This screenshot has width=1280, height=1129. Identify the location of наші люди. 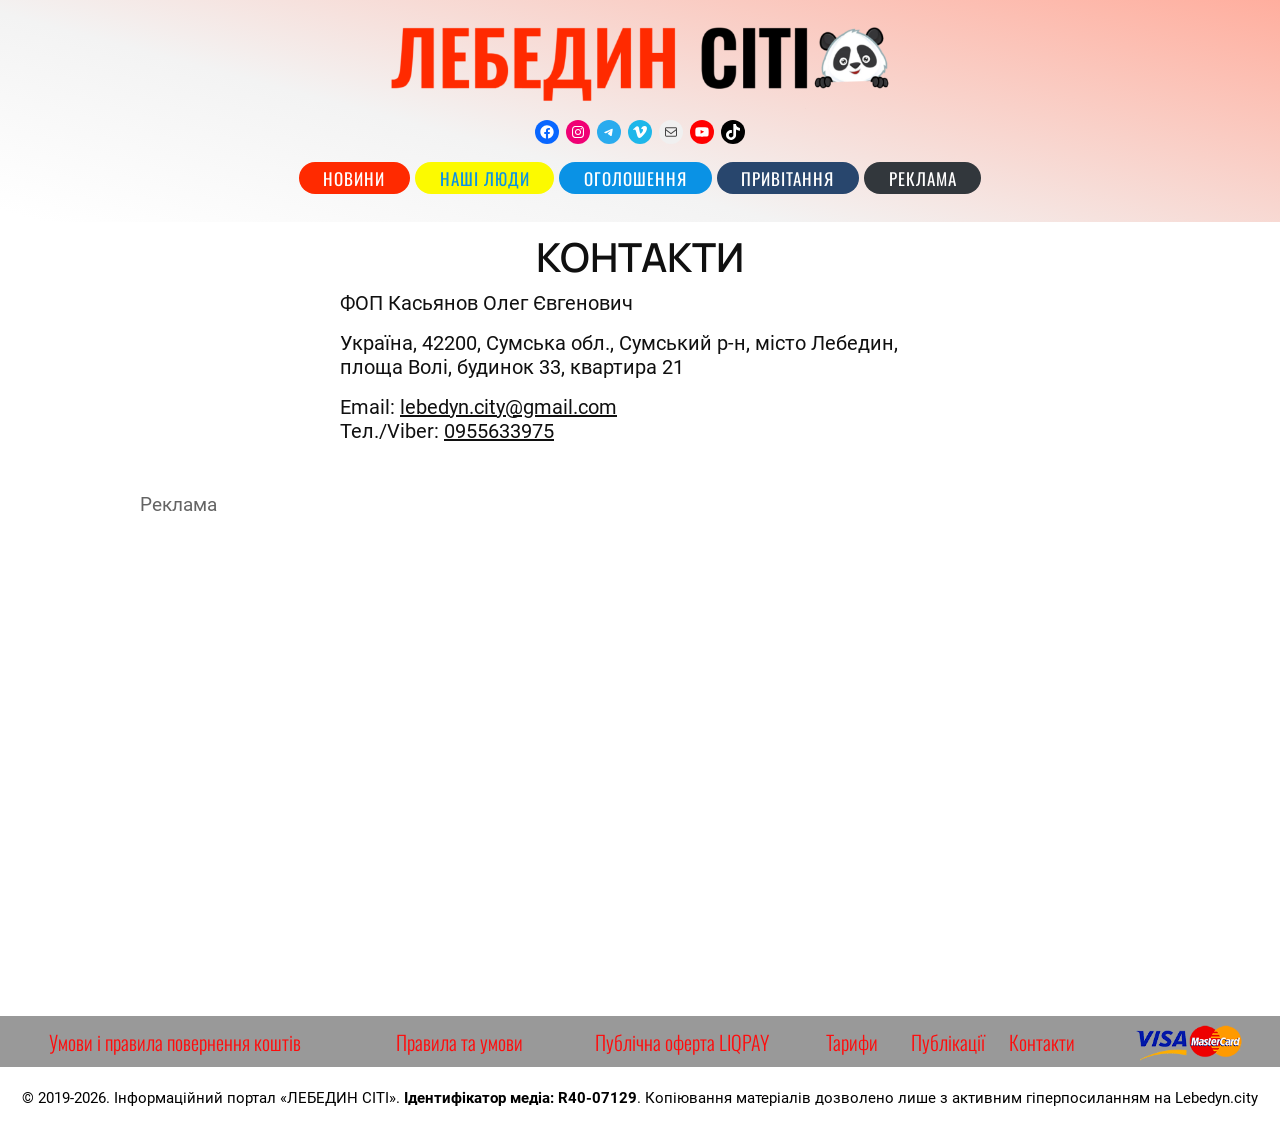
(485, 178).